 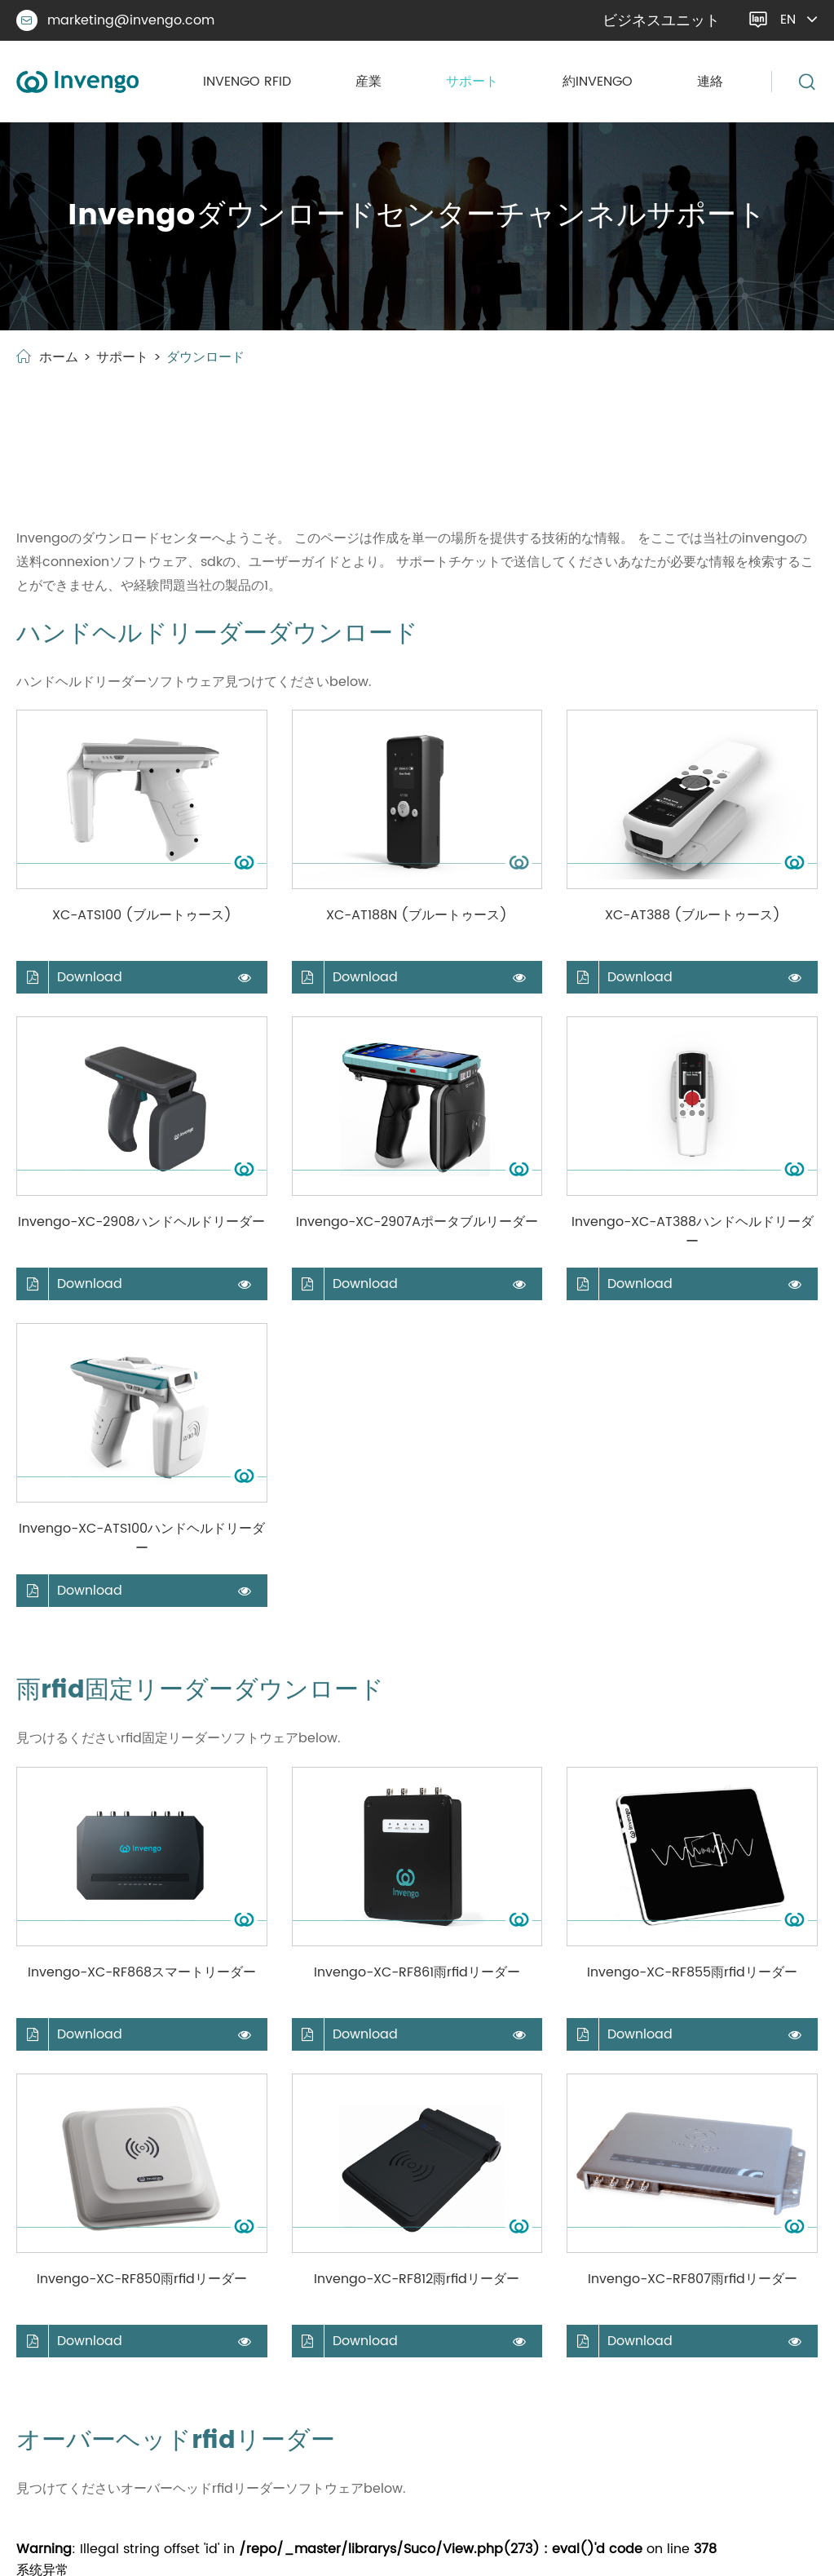 What do you see at coordinates (368, 81) in the screenshot?
I see `産業` at bounding box center [368, 81].